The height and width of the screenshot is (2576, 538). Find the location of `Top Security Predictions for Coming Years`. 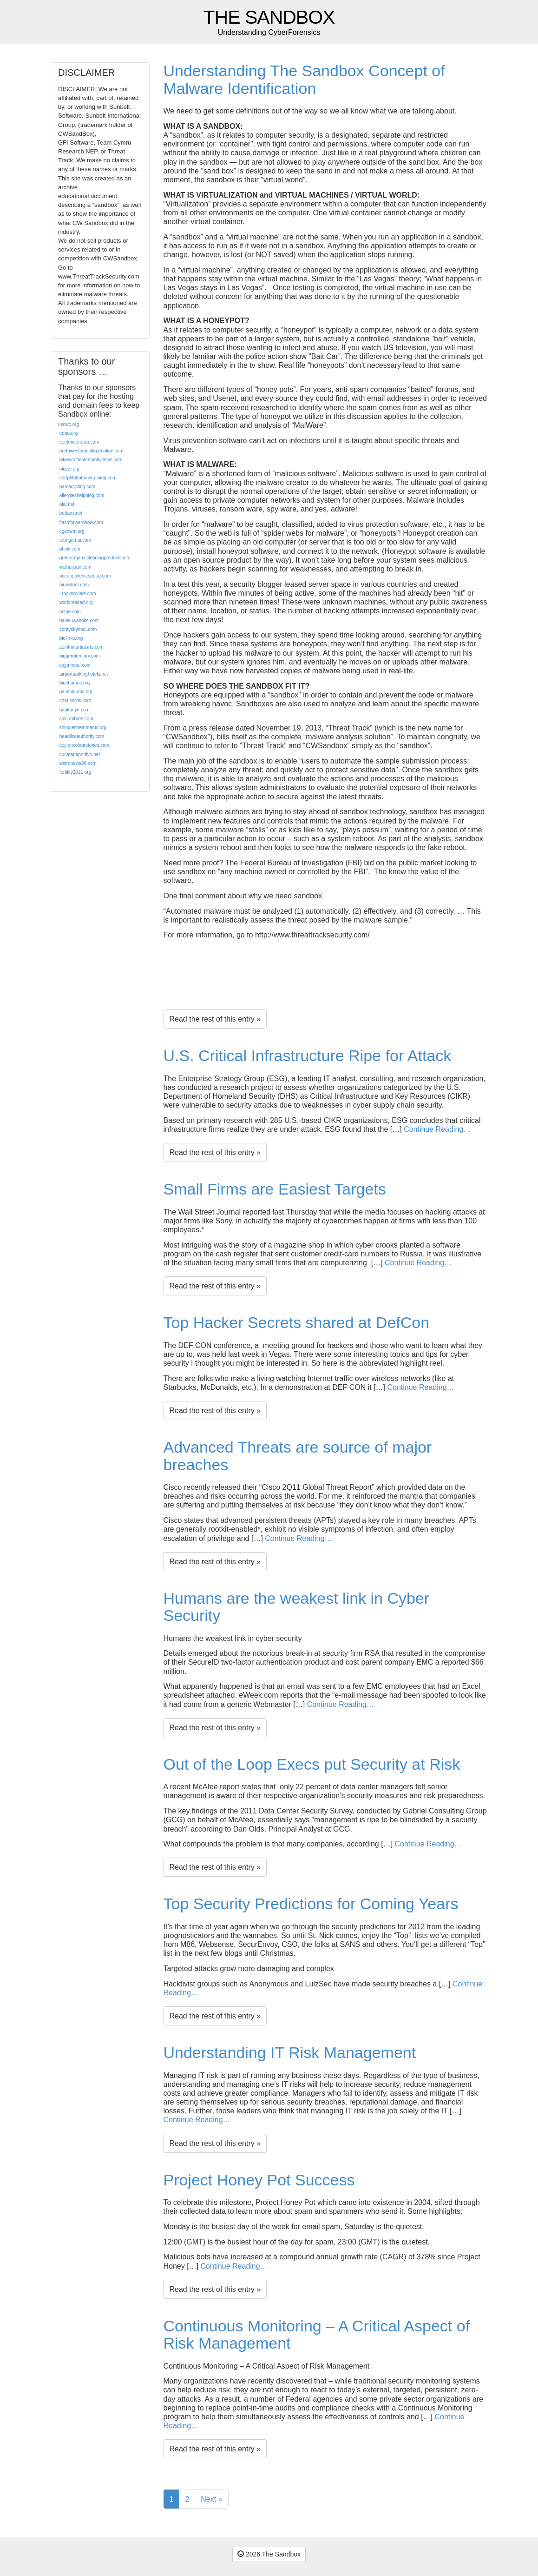

Top Security Predictions for Coming Years is located at coordinates (311, 1903).